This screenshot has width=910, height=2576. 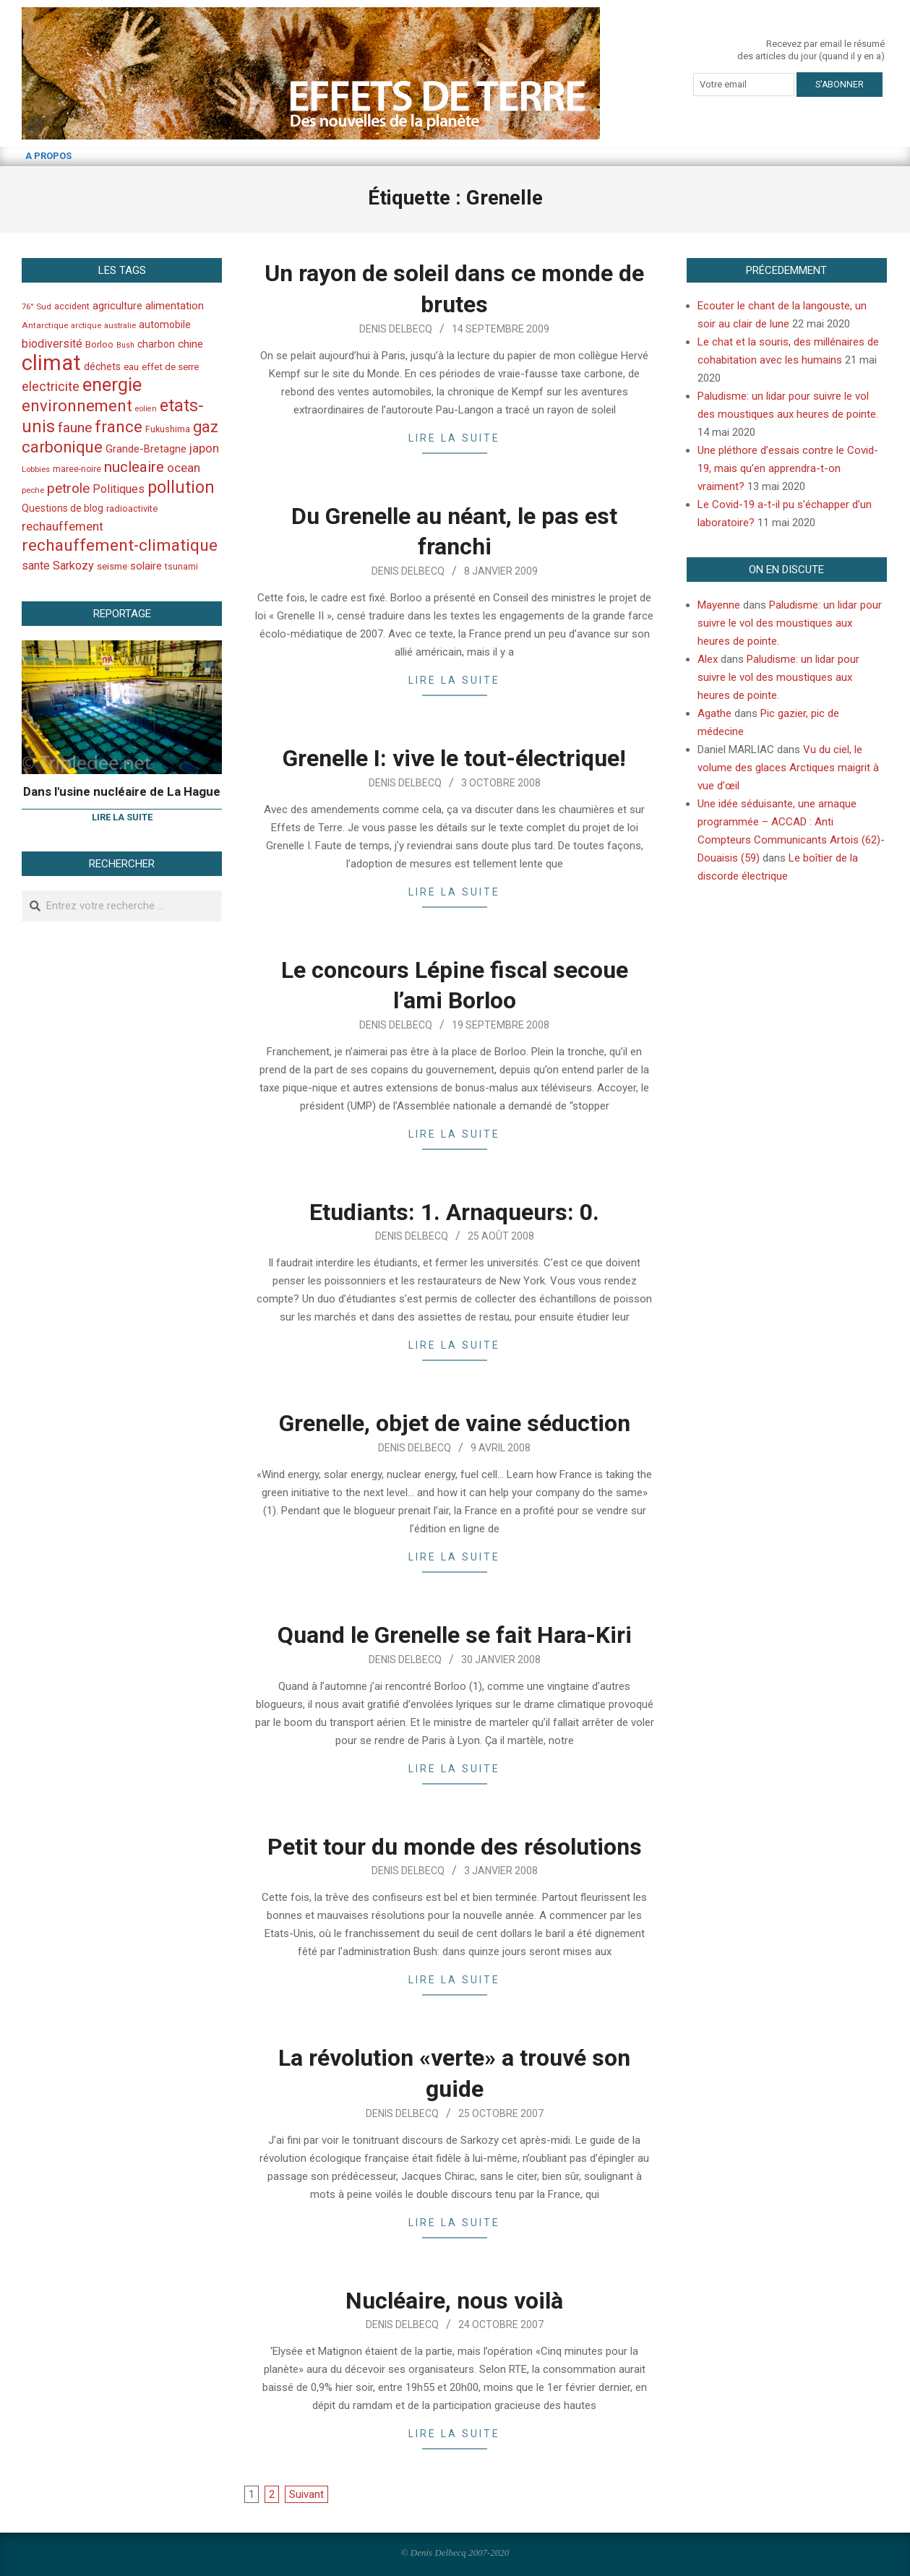 I want to click on alimentation [alimentation (61 éléments)], so click(x=174, y=305).